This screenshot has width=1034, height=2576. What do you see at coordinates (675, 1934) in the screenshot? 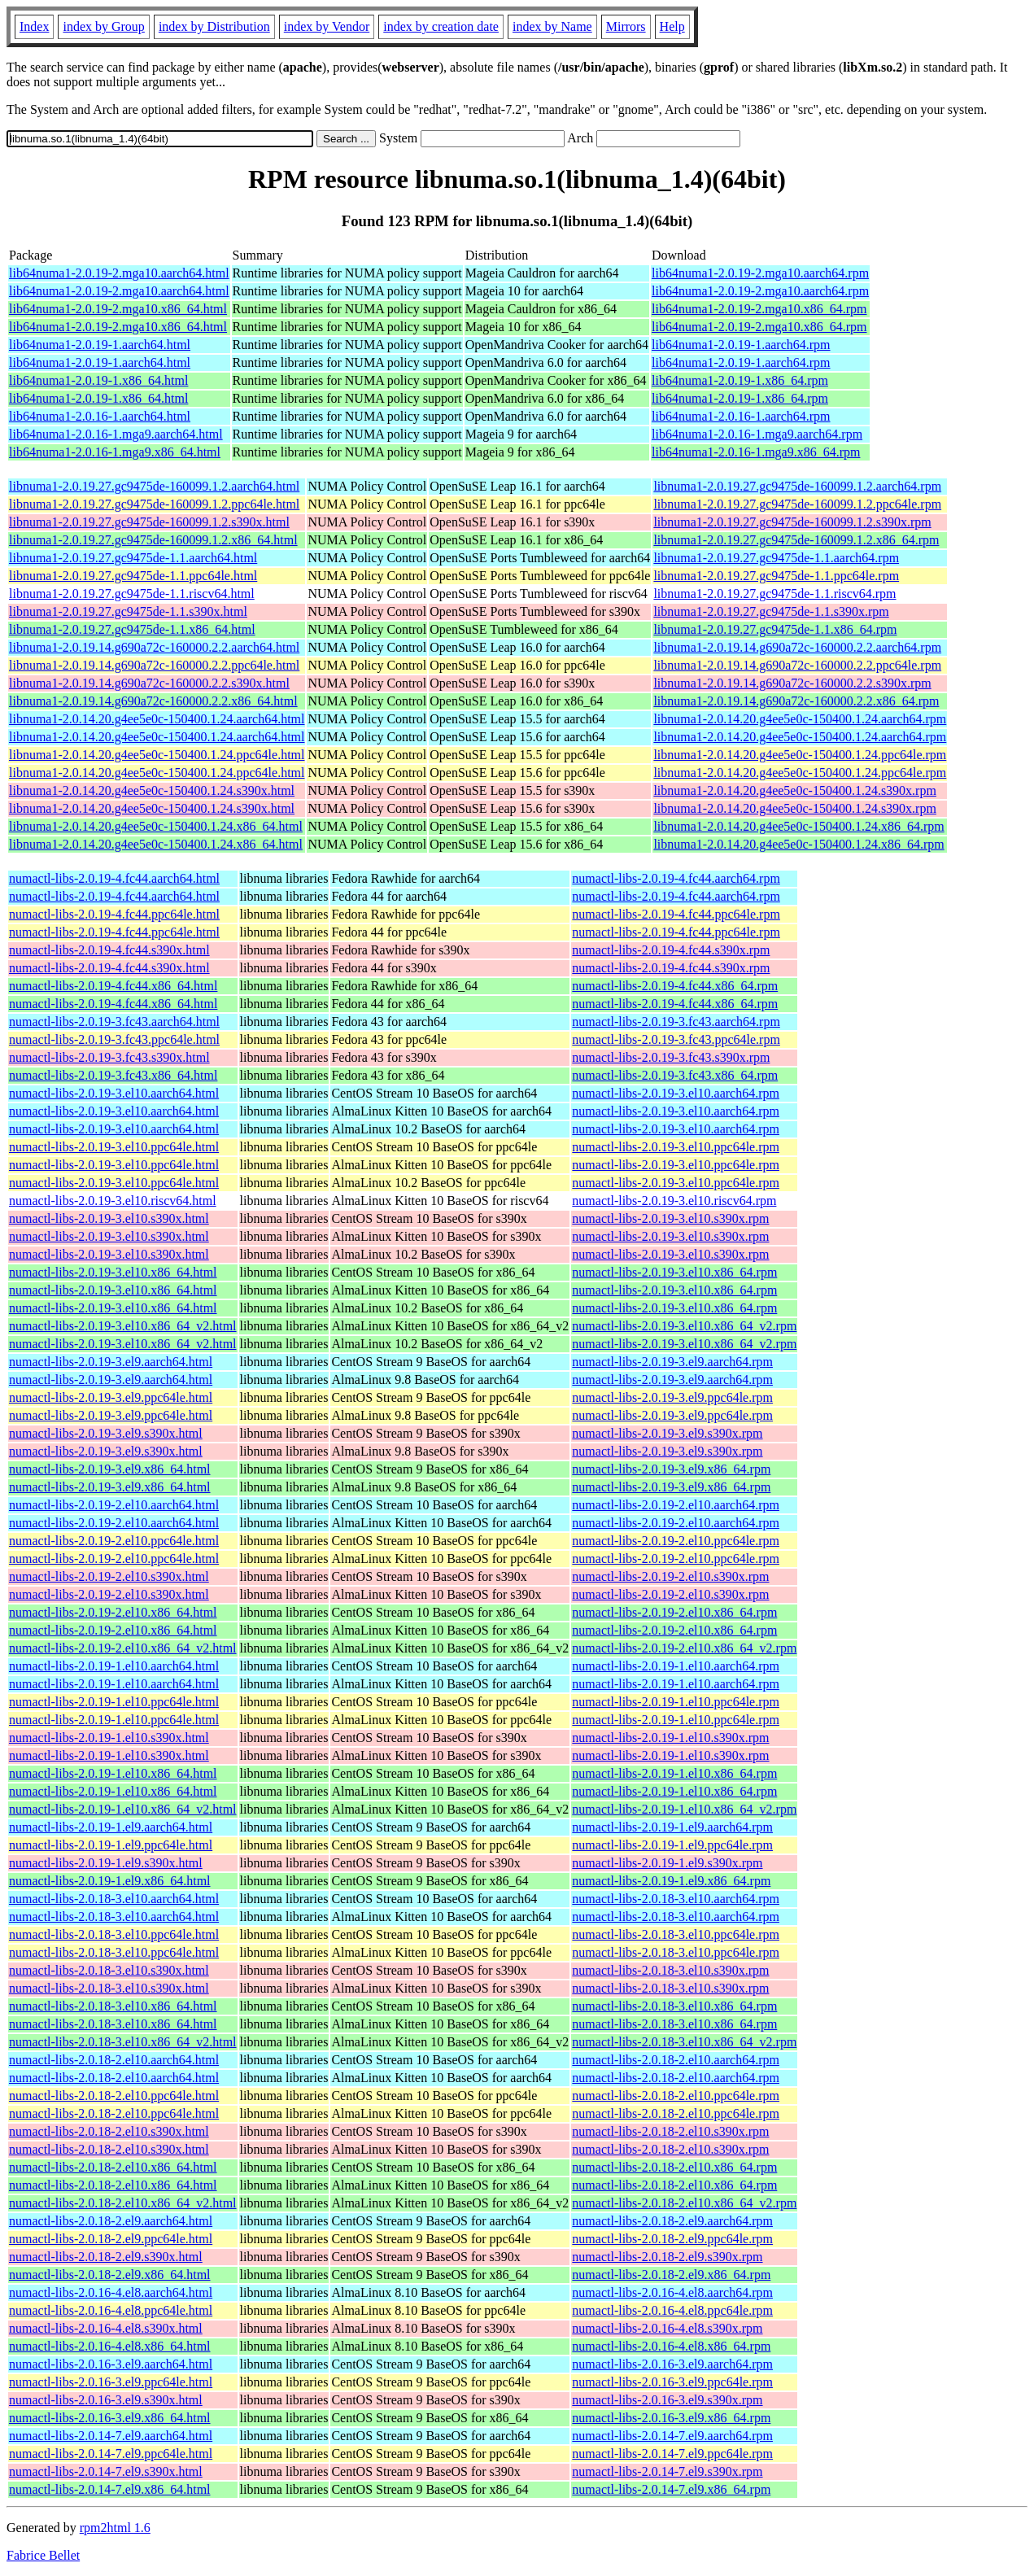
I see `numactl-libs-2.0.18-3.el10.ppc64le.rpm` at bounding box center [675, 1934].